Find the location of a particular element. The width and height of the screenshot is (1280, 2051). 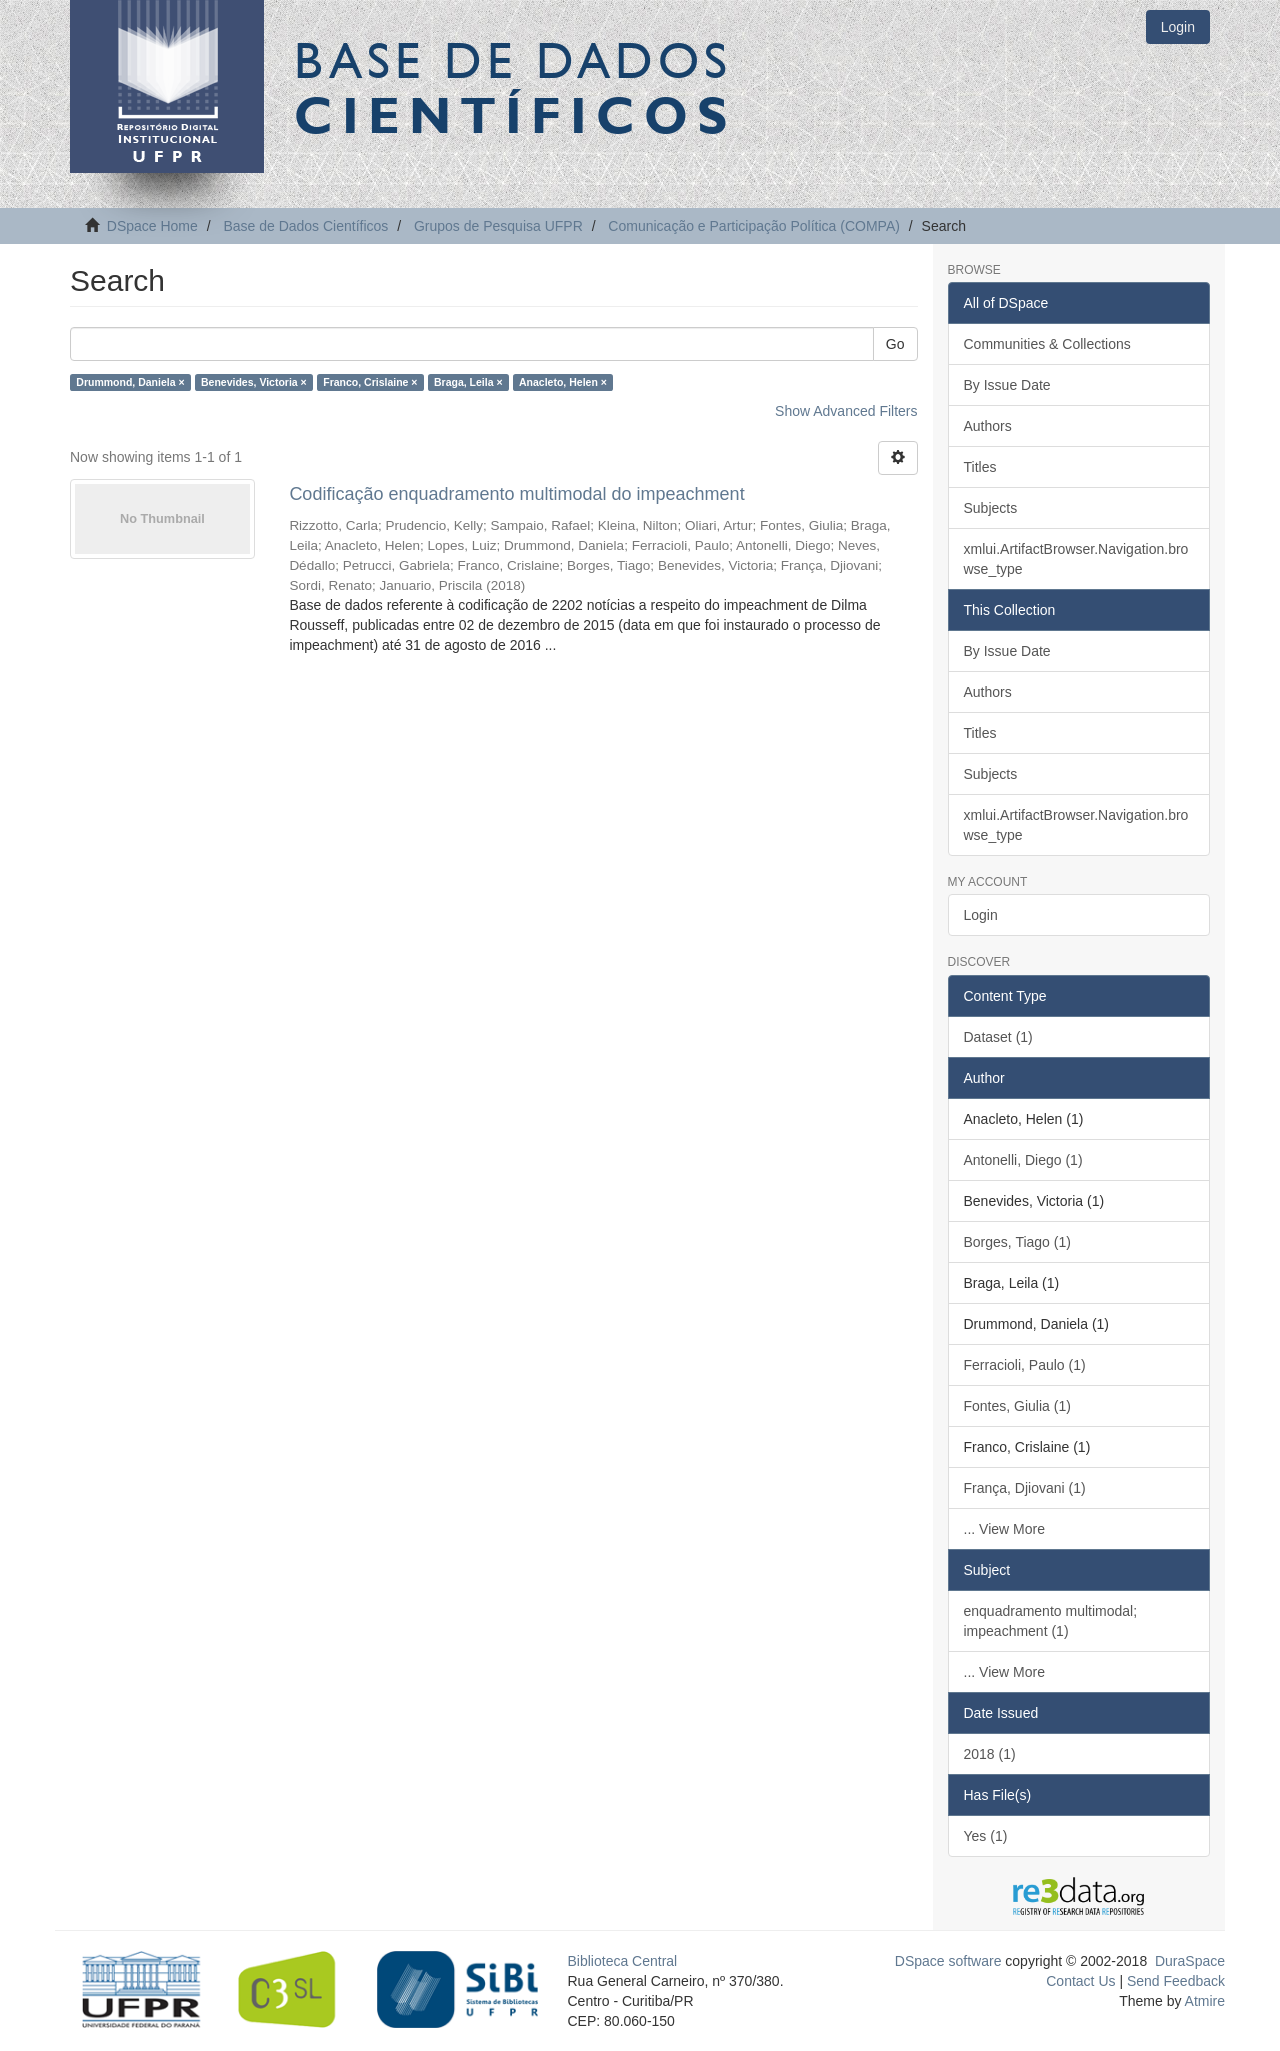

DSpace software is located at coordinates (948, 1961).